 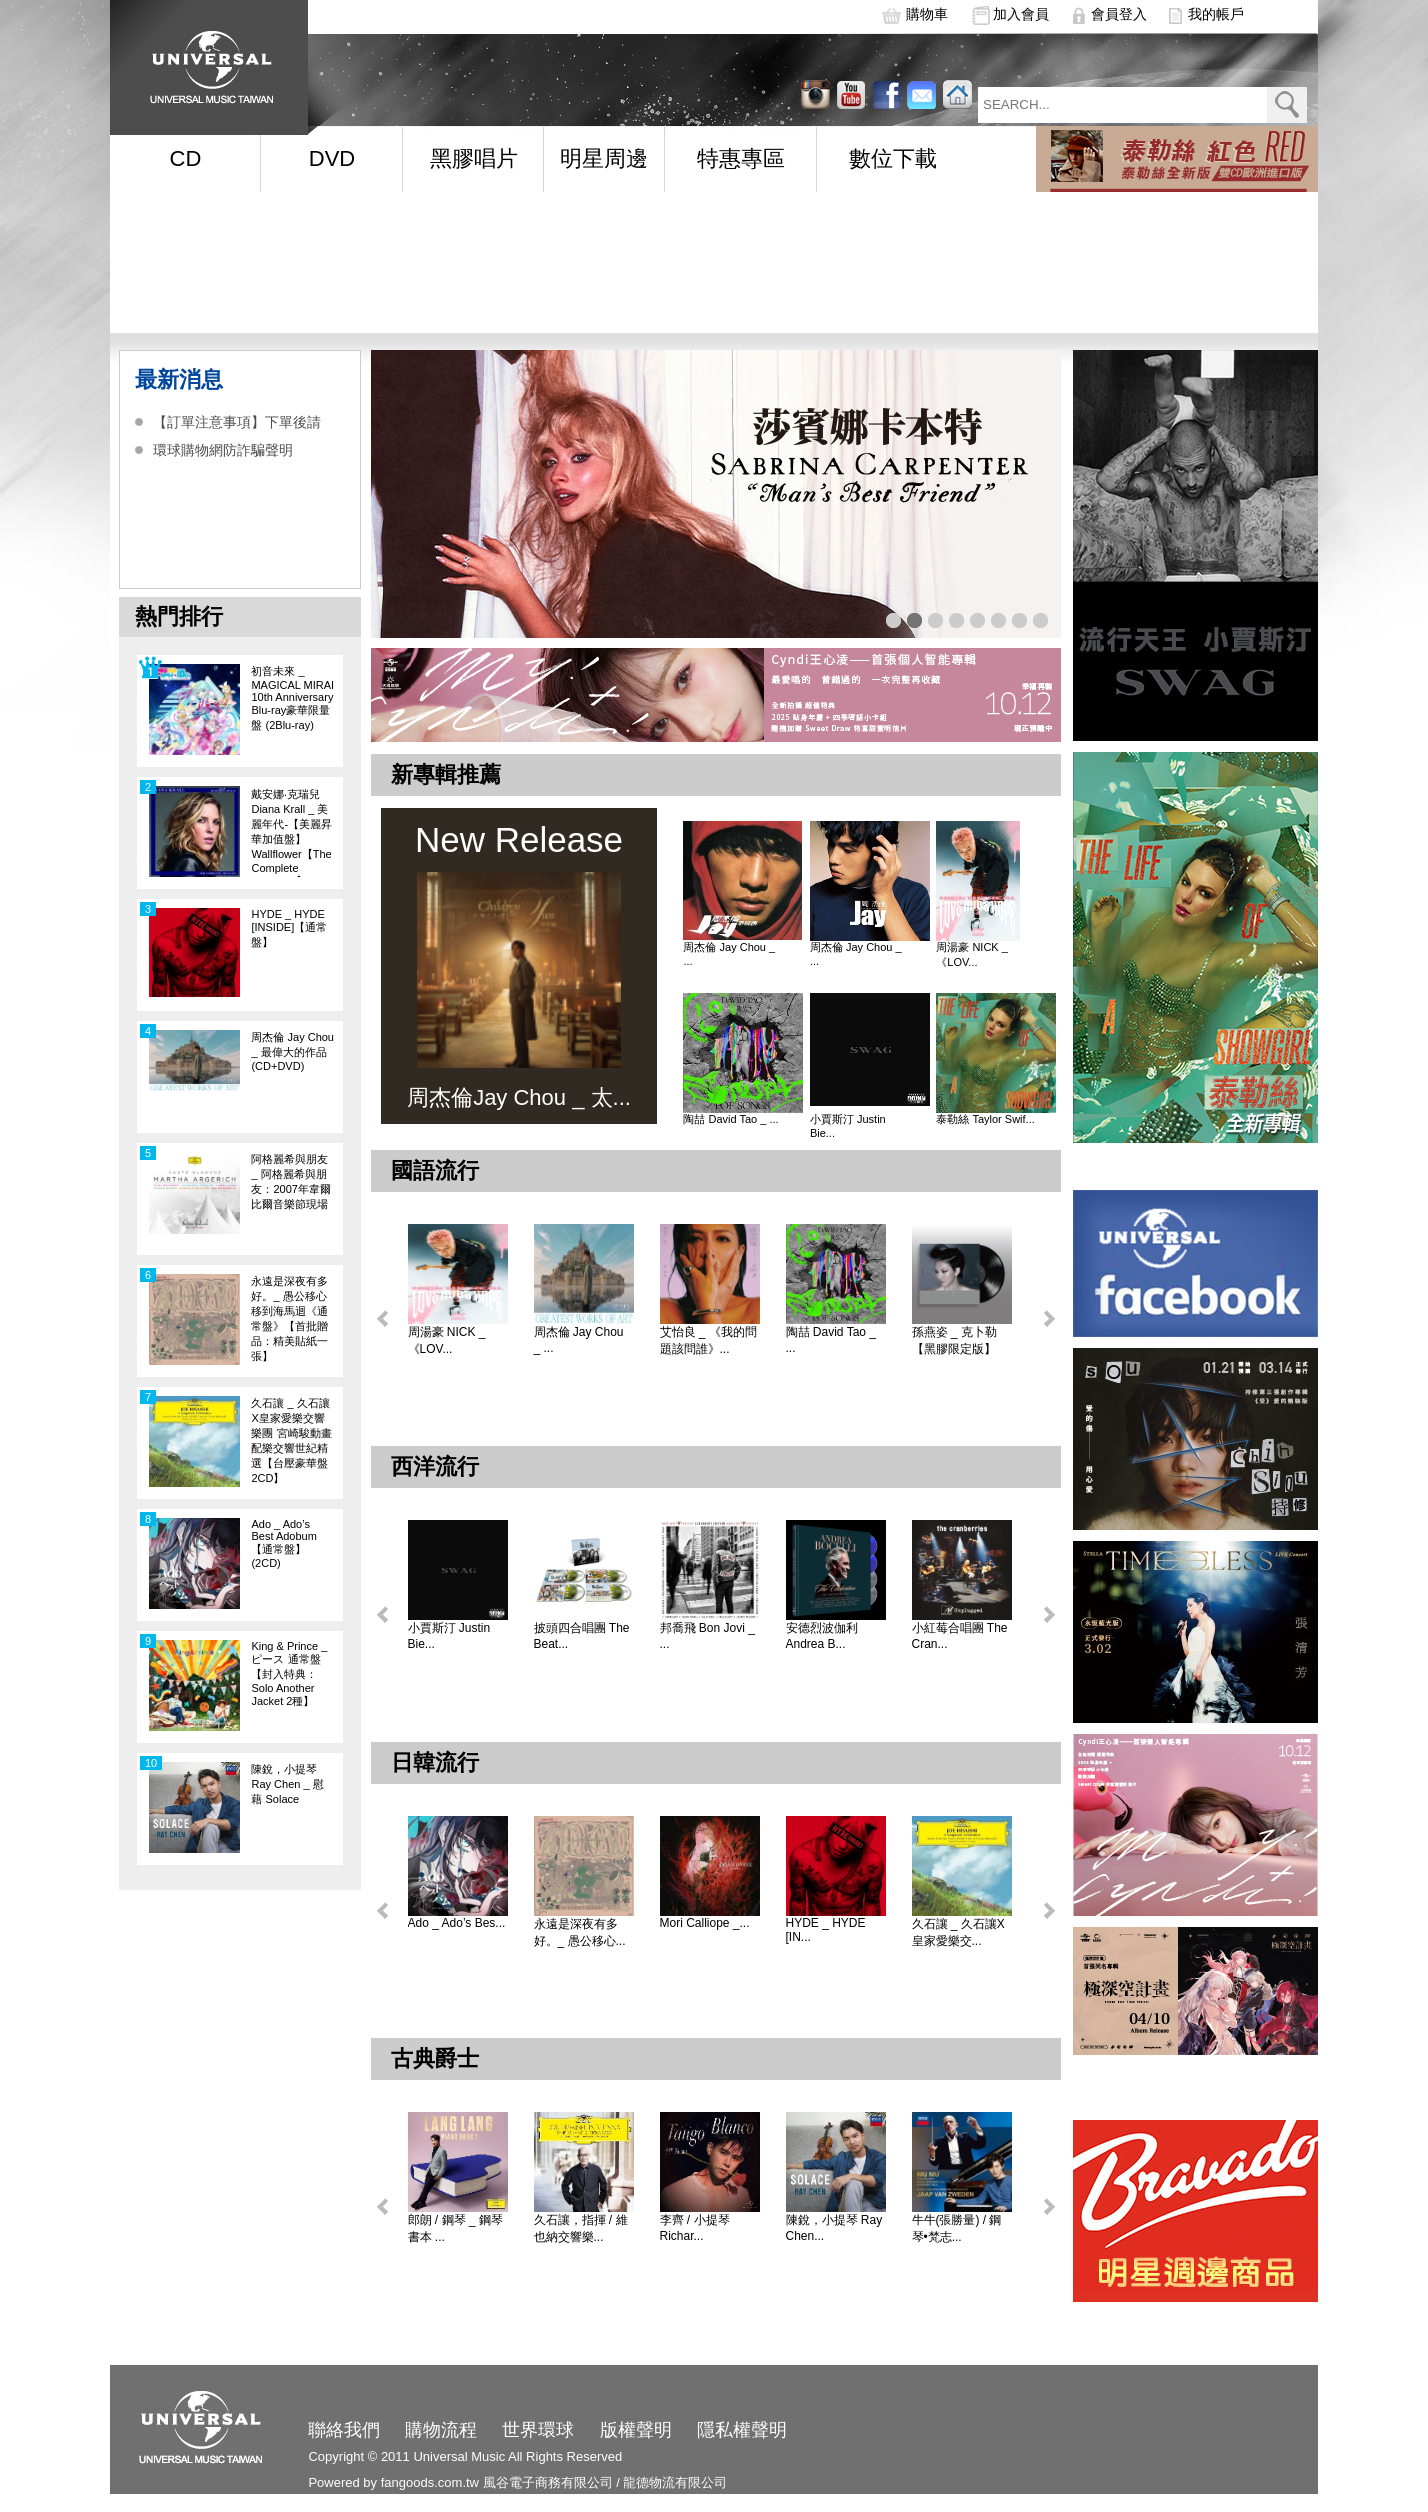 What do you see at coordinates (741, 158) in the screenshot?
I see `特惠專區` at bounding box center [741, 158].